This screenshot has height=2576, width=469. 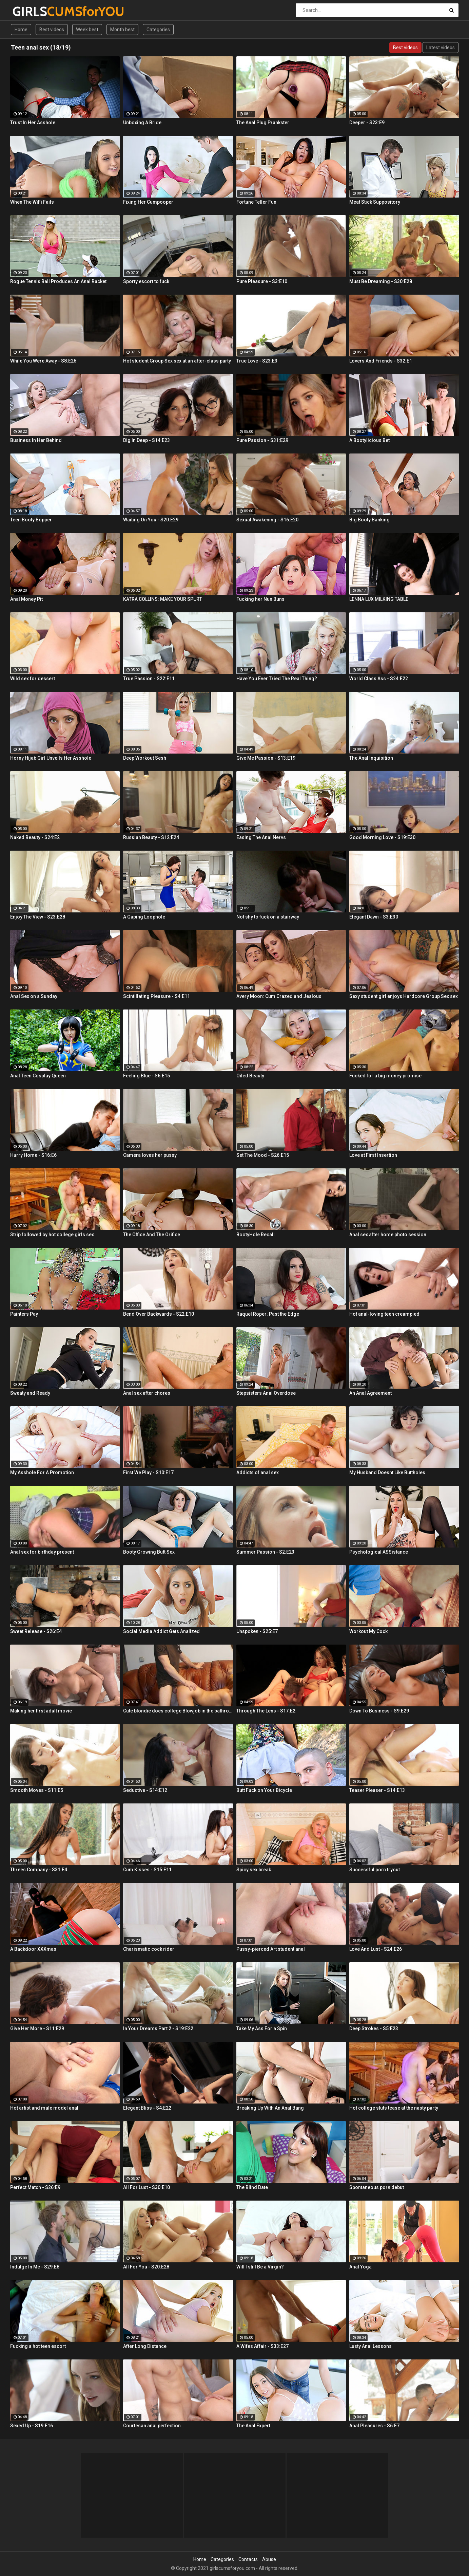 What do you see at coordinates (265, 1710) in the screenshot?
I see `Through The Lens - S17:E2` at bounding box center [265, 1710].